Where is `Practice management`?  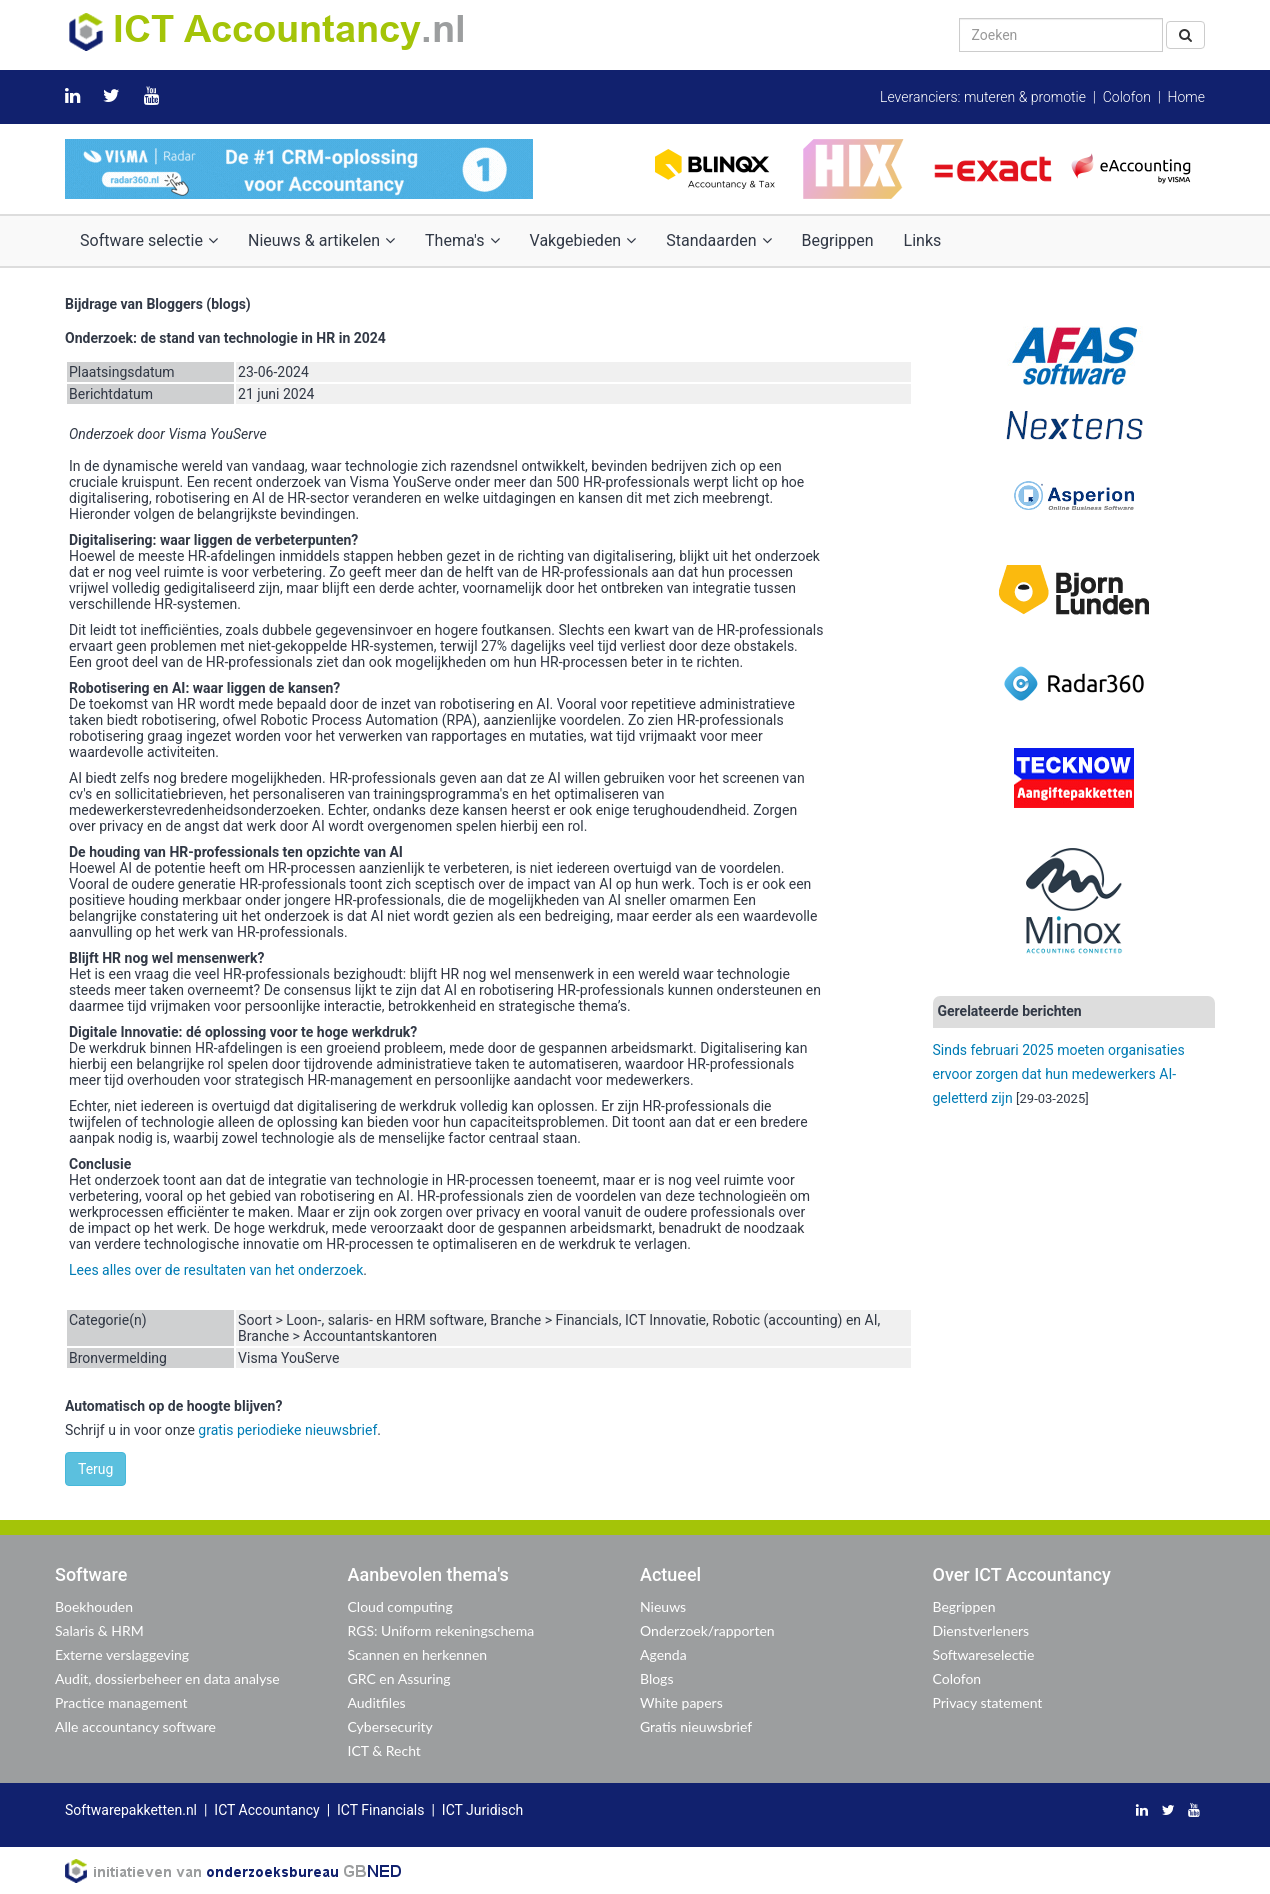
Practice management is located at coordinates (121, 1702).